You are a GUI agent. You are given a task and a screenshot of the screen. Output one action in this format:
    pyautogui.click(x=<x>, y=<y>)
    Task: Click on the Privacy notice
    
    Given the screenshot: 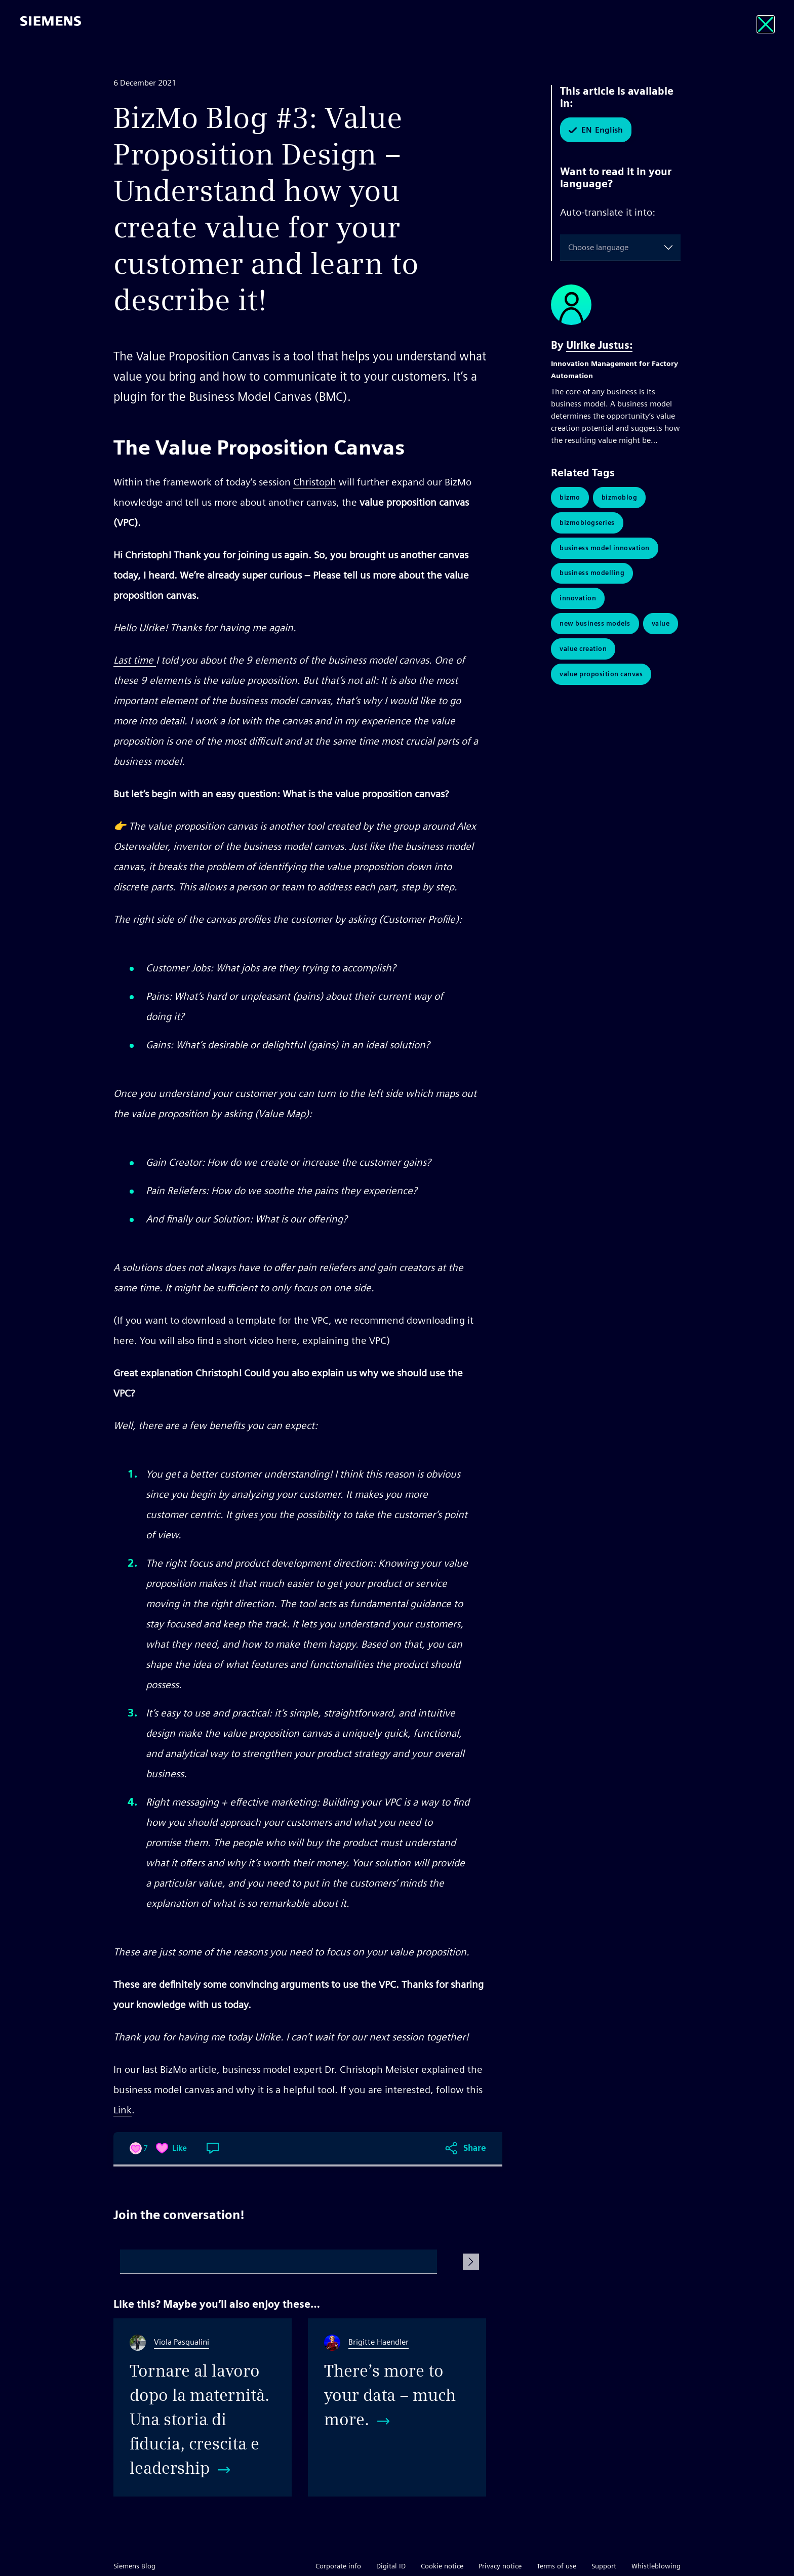 What is the action you would take?
    pyautogui.click(x=500, y=2566)
    